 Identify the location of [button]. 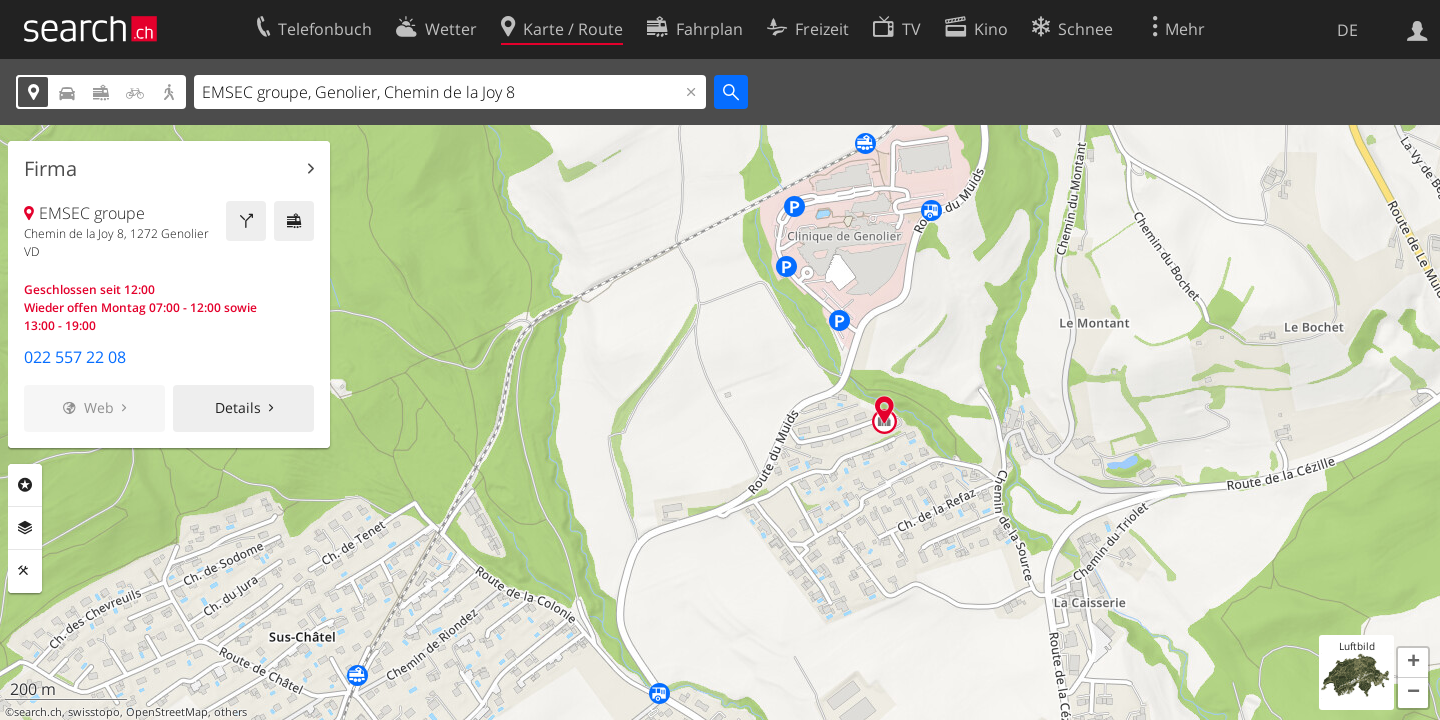
(1413, 663).